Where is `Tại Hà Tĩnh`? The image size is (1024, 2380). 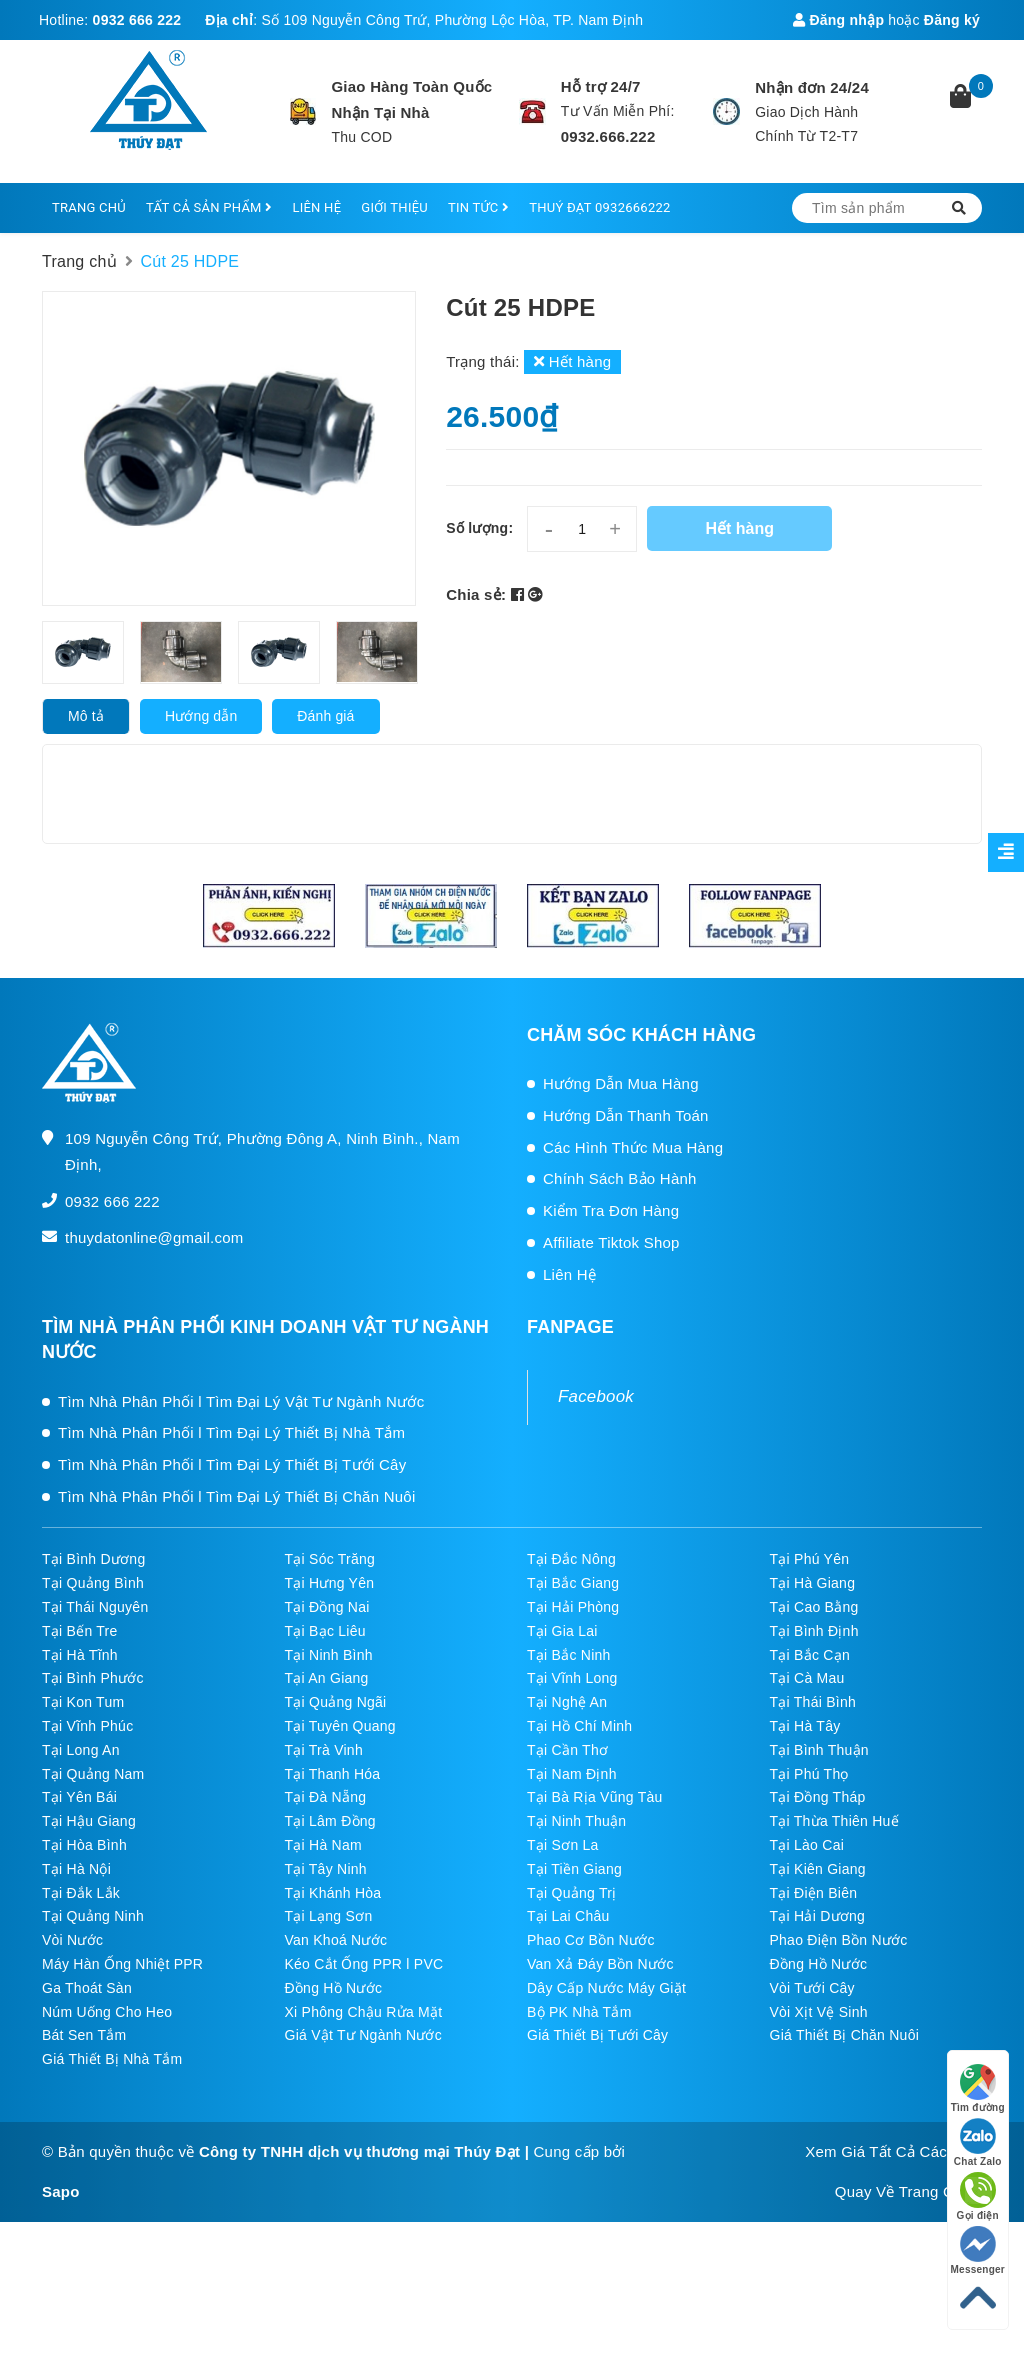 Tại Hà Tĩnh is located at coordinates (80, 1655).